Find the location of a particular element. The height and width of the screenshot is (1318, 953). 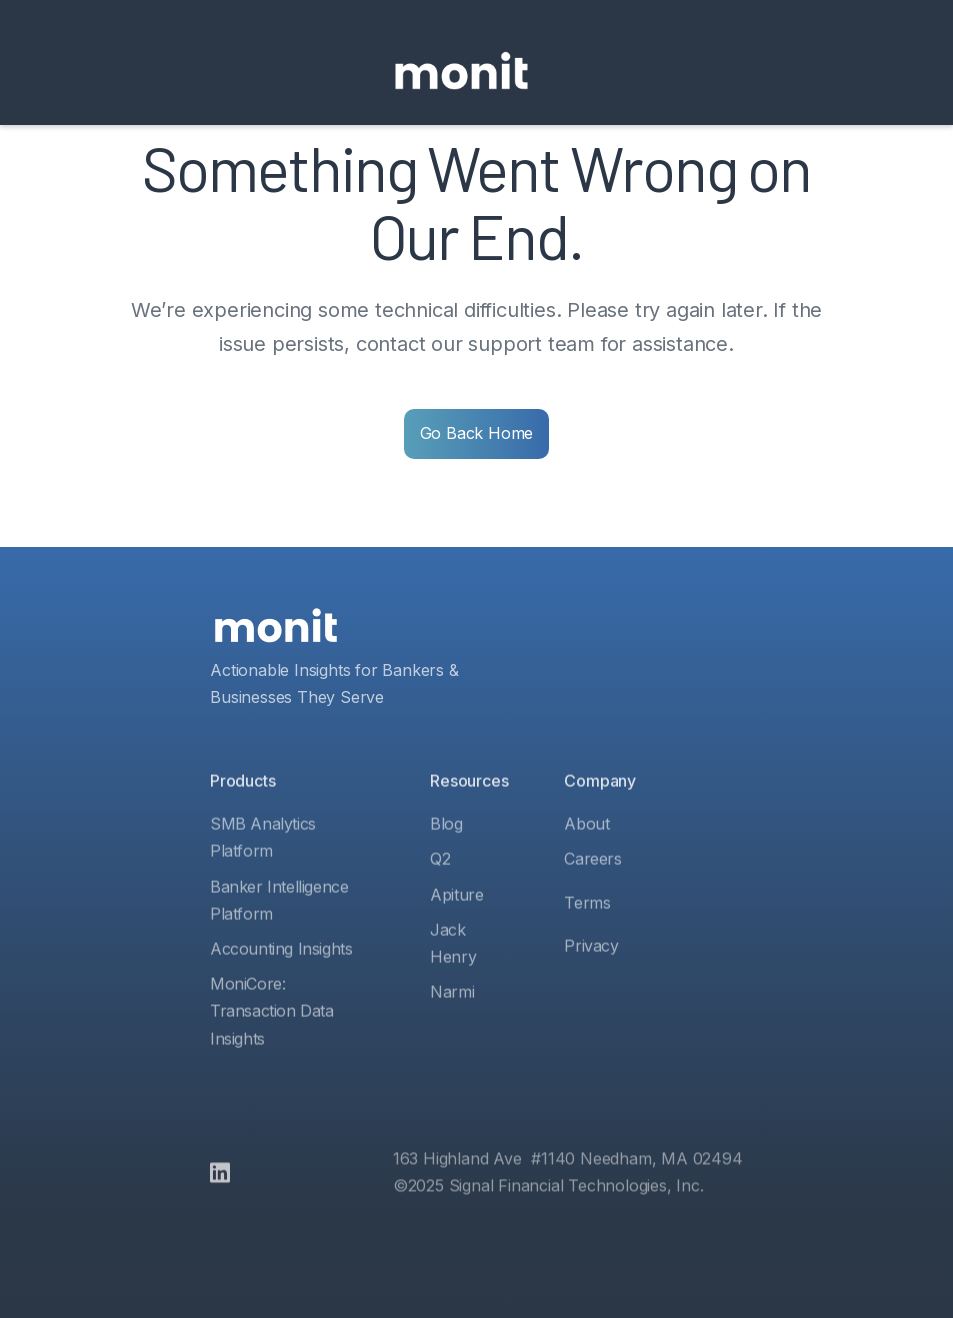

[home] is located at coordinates (461, 72).